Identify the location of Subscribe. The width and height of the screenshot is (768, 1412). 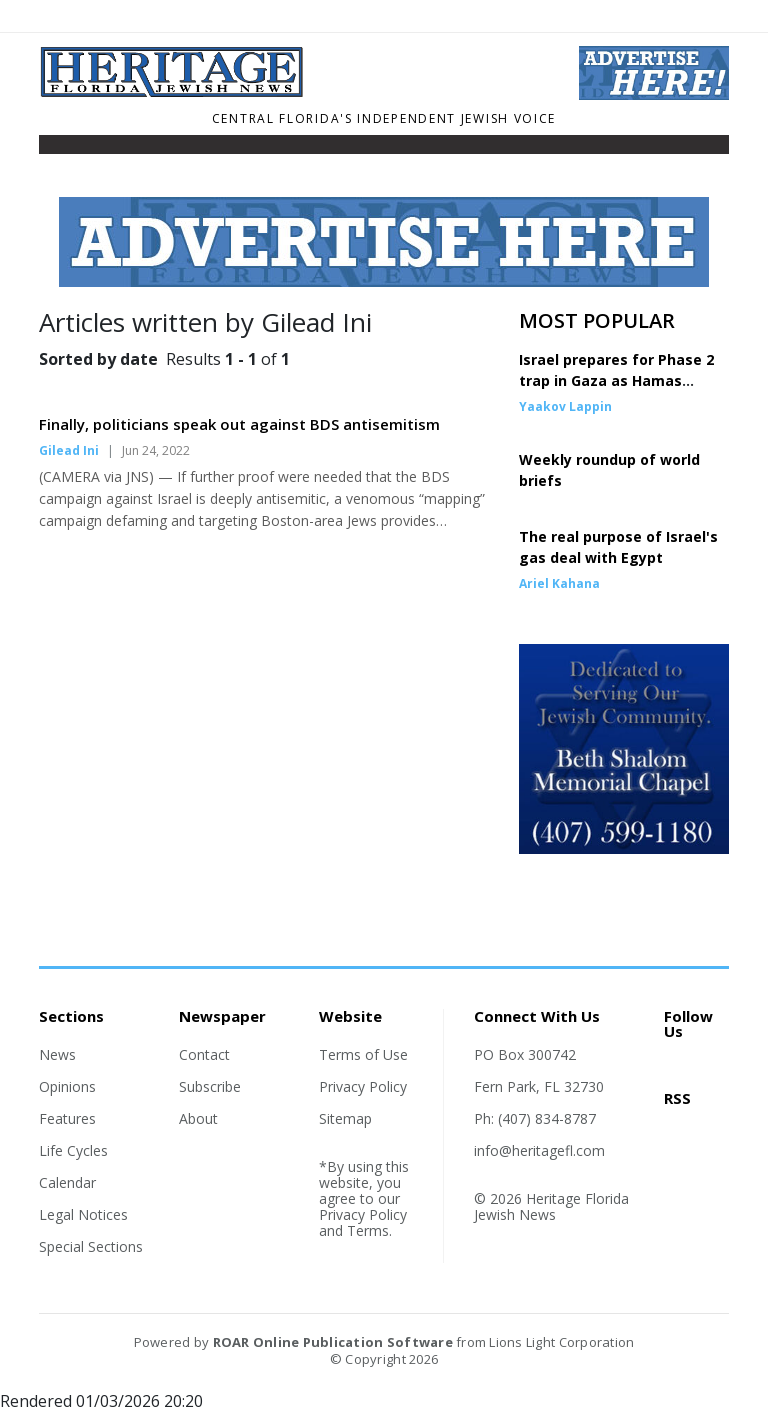
(210, 1086).